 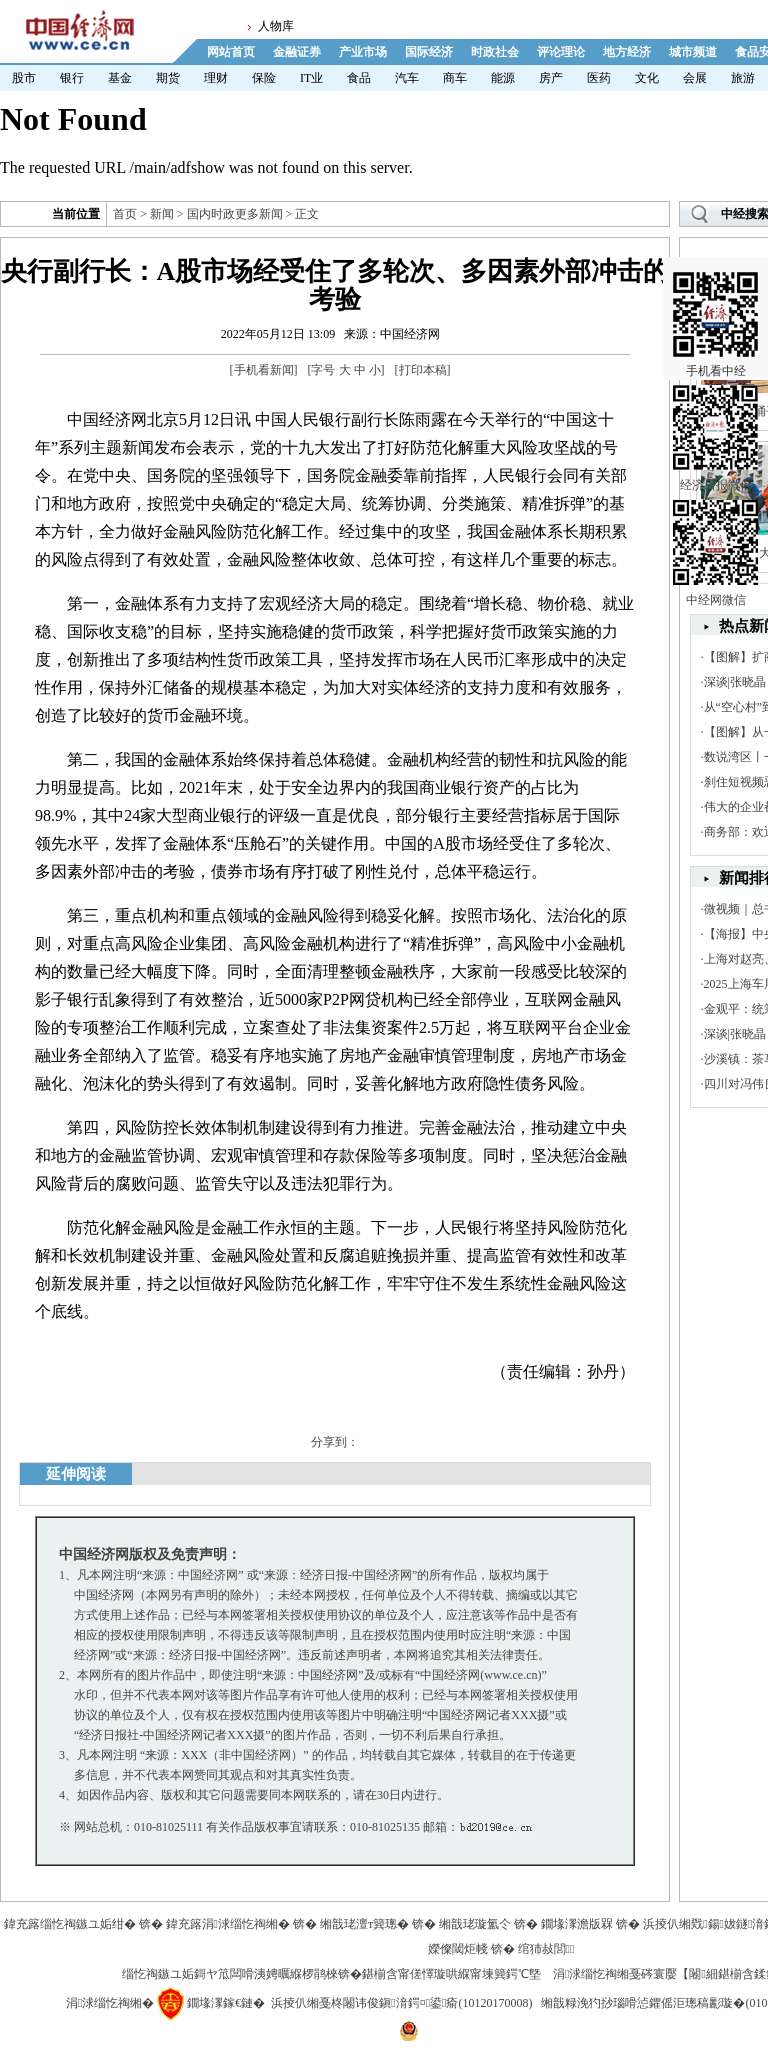 I want to click on 浜掕仈缃戞柊闂讳俊鎭湇鍔¤鍙瘉(10120170008), so click(x=401, y=2003).